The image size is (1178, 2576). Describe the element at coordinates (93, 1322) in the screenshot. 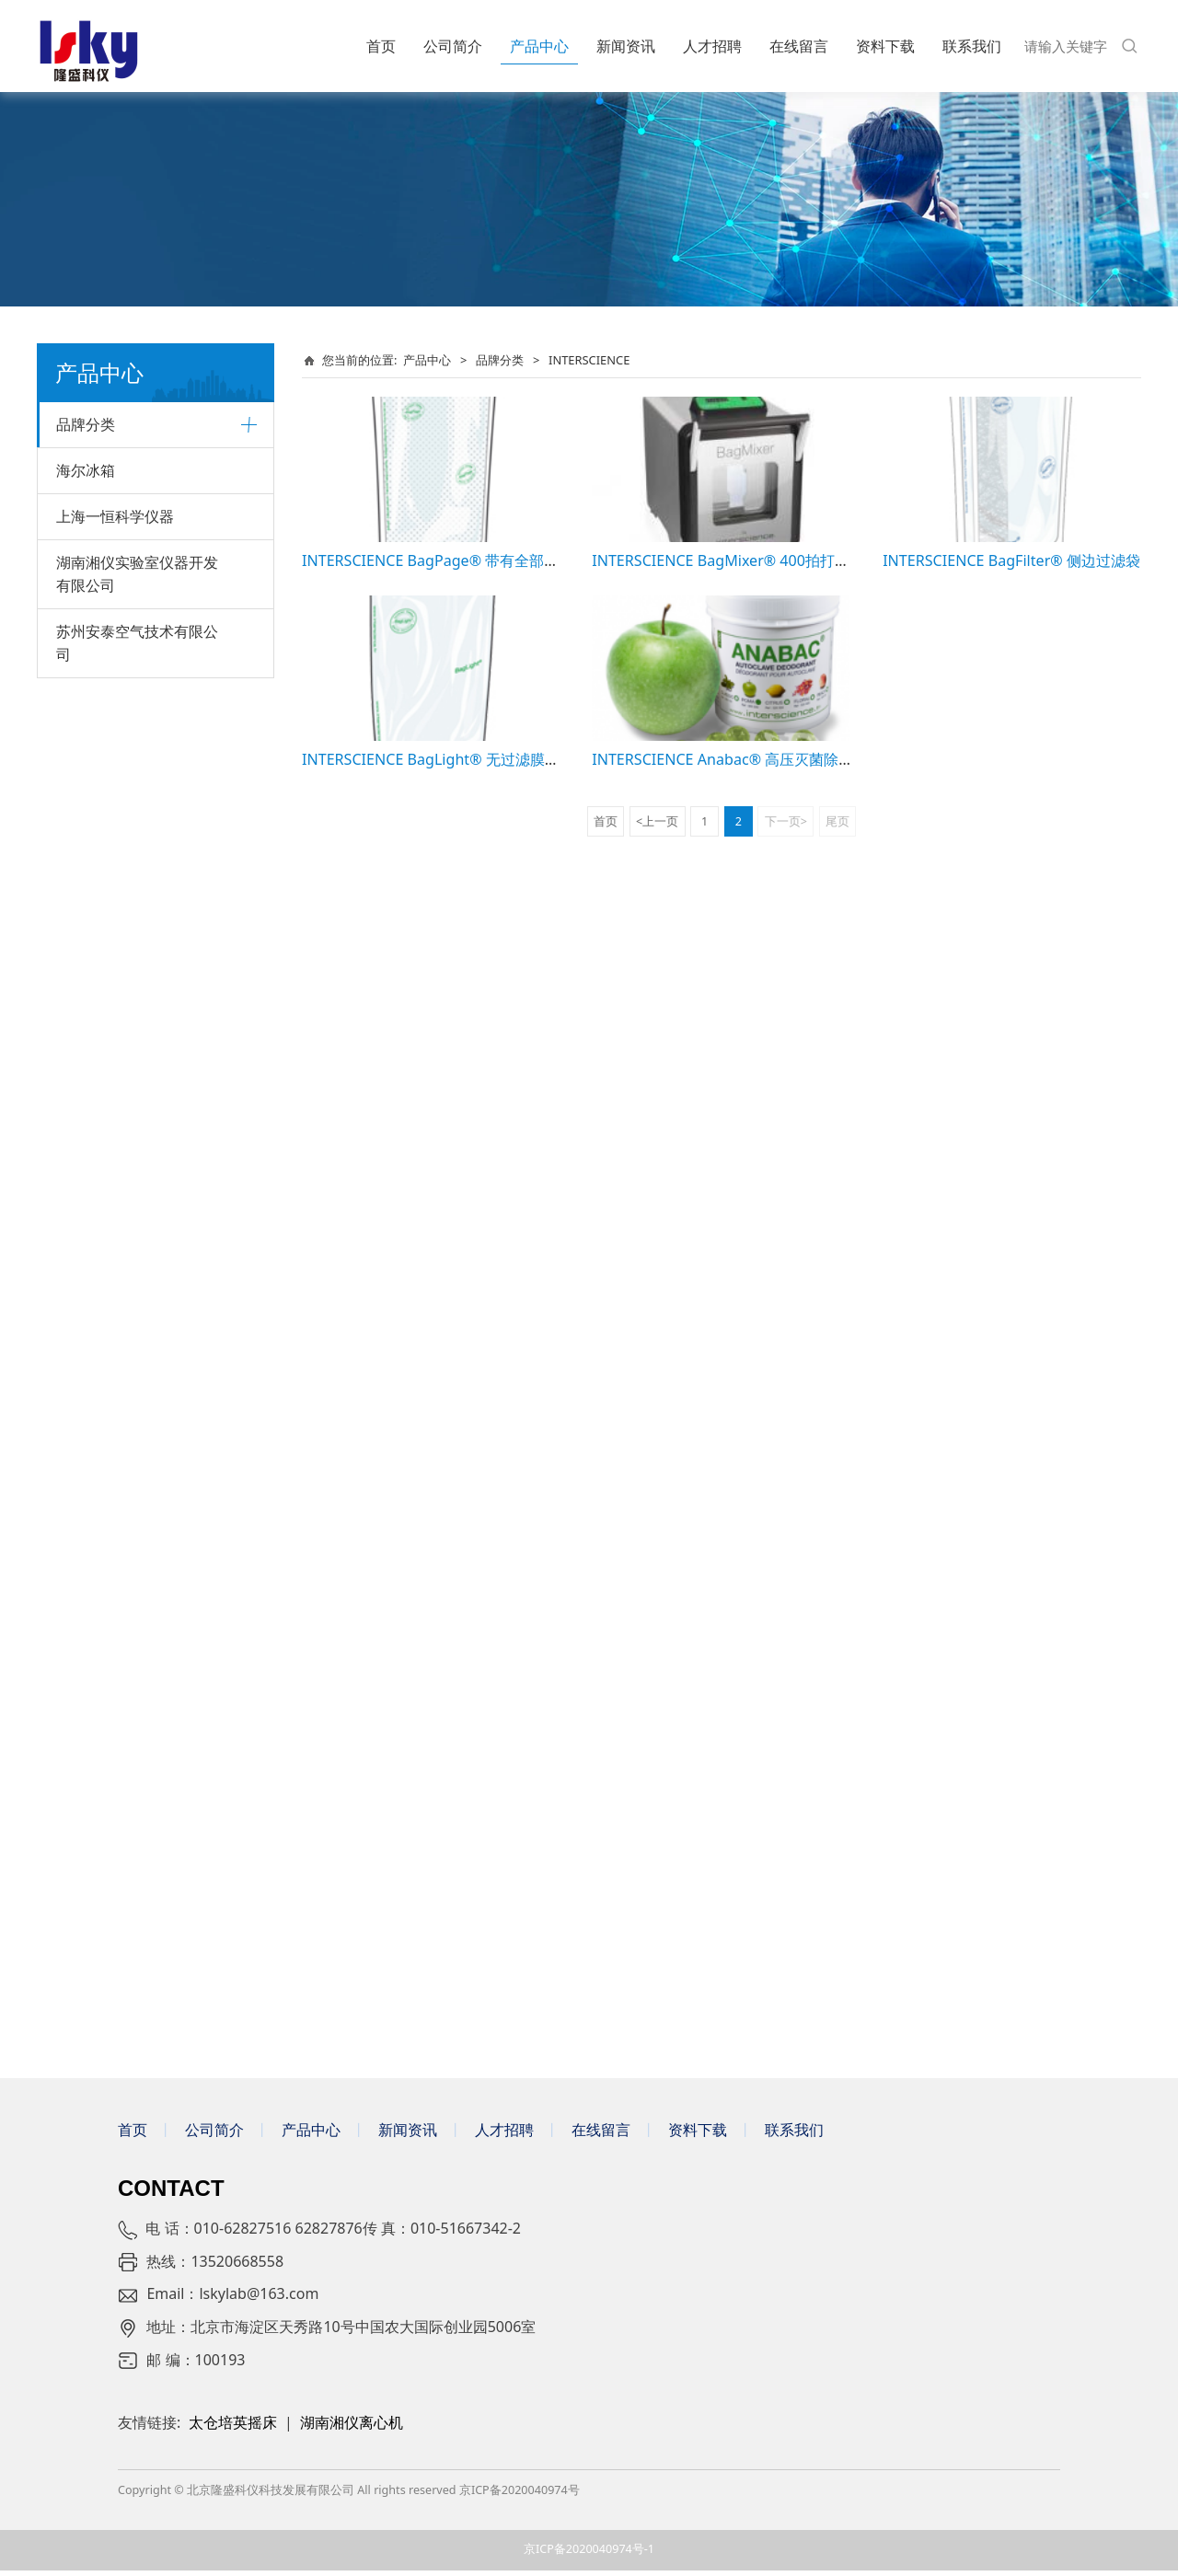

I see `SHERWOOD` at that location.